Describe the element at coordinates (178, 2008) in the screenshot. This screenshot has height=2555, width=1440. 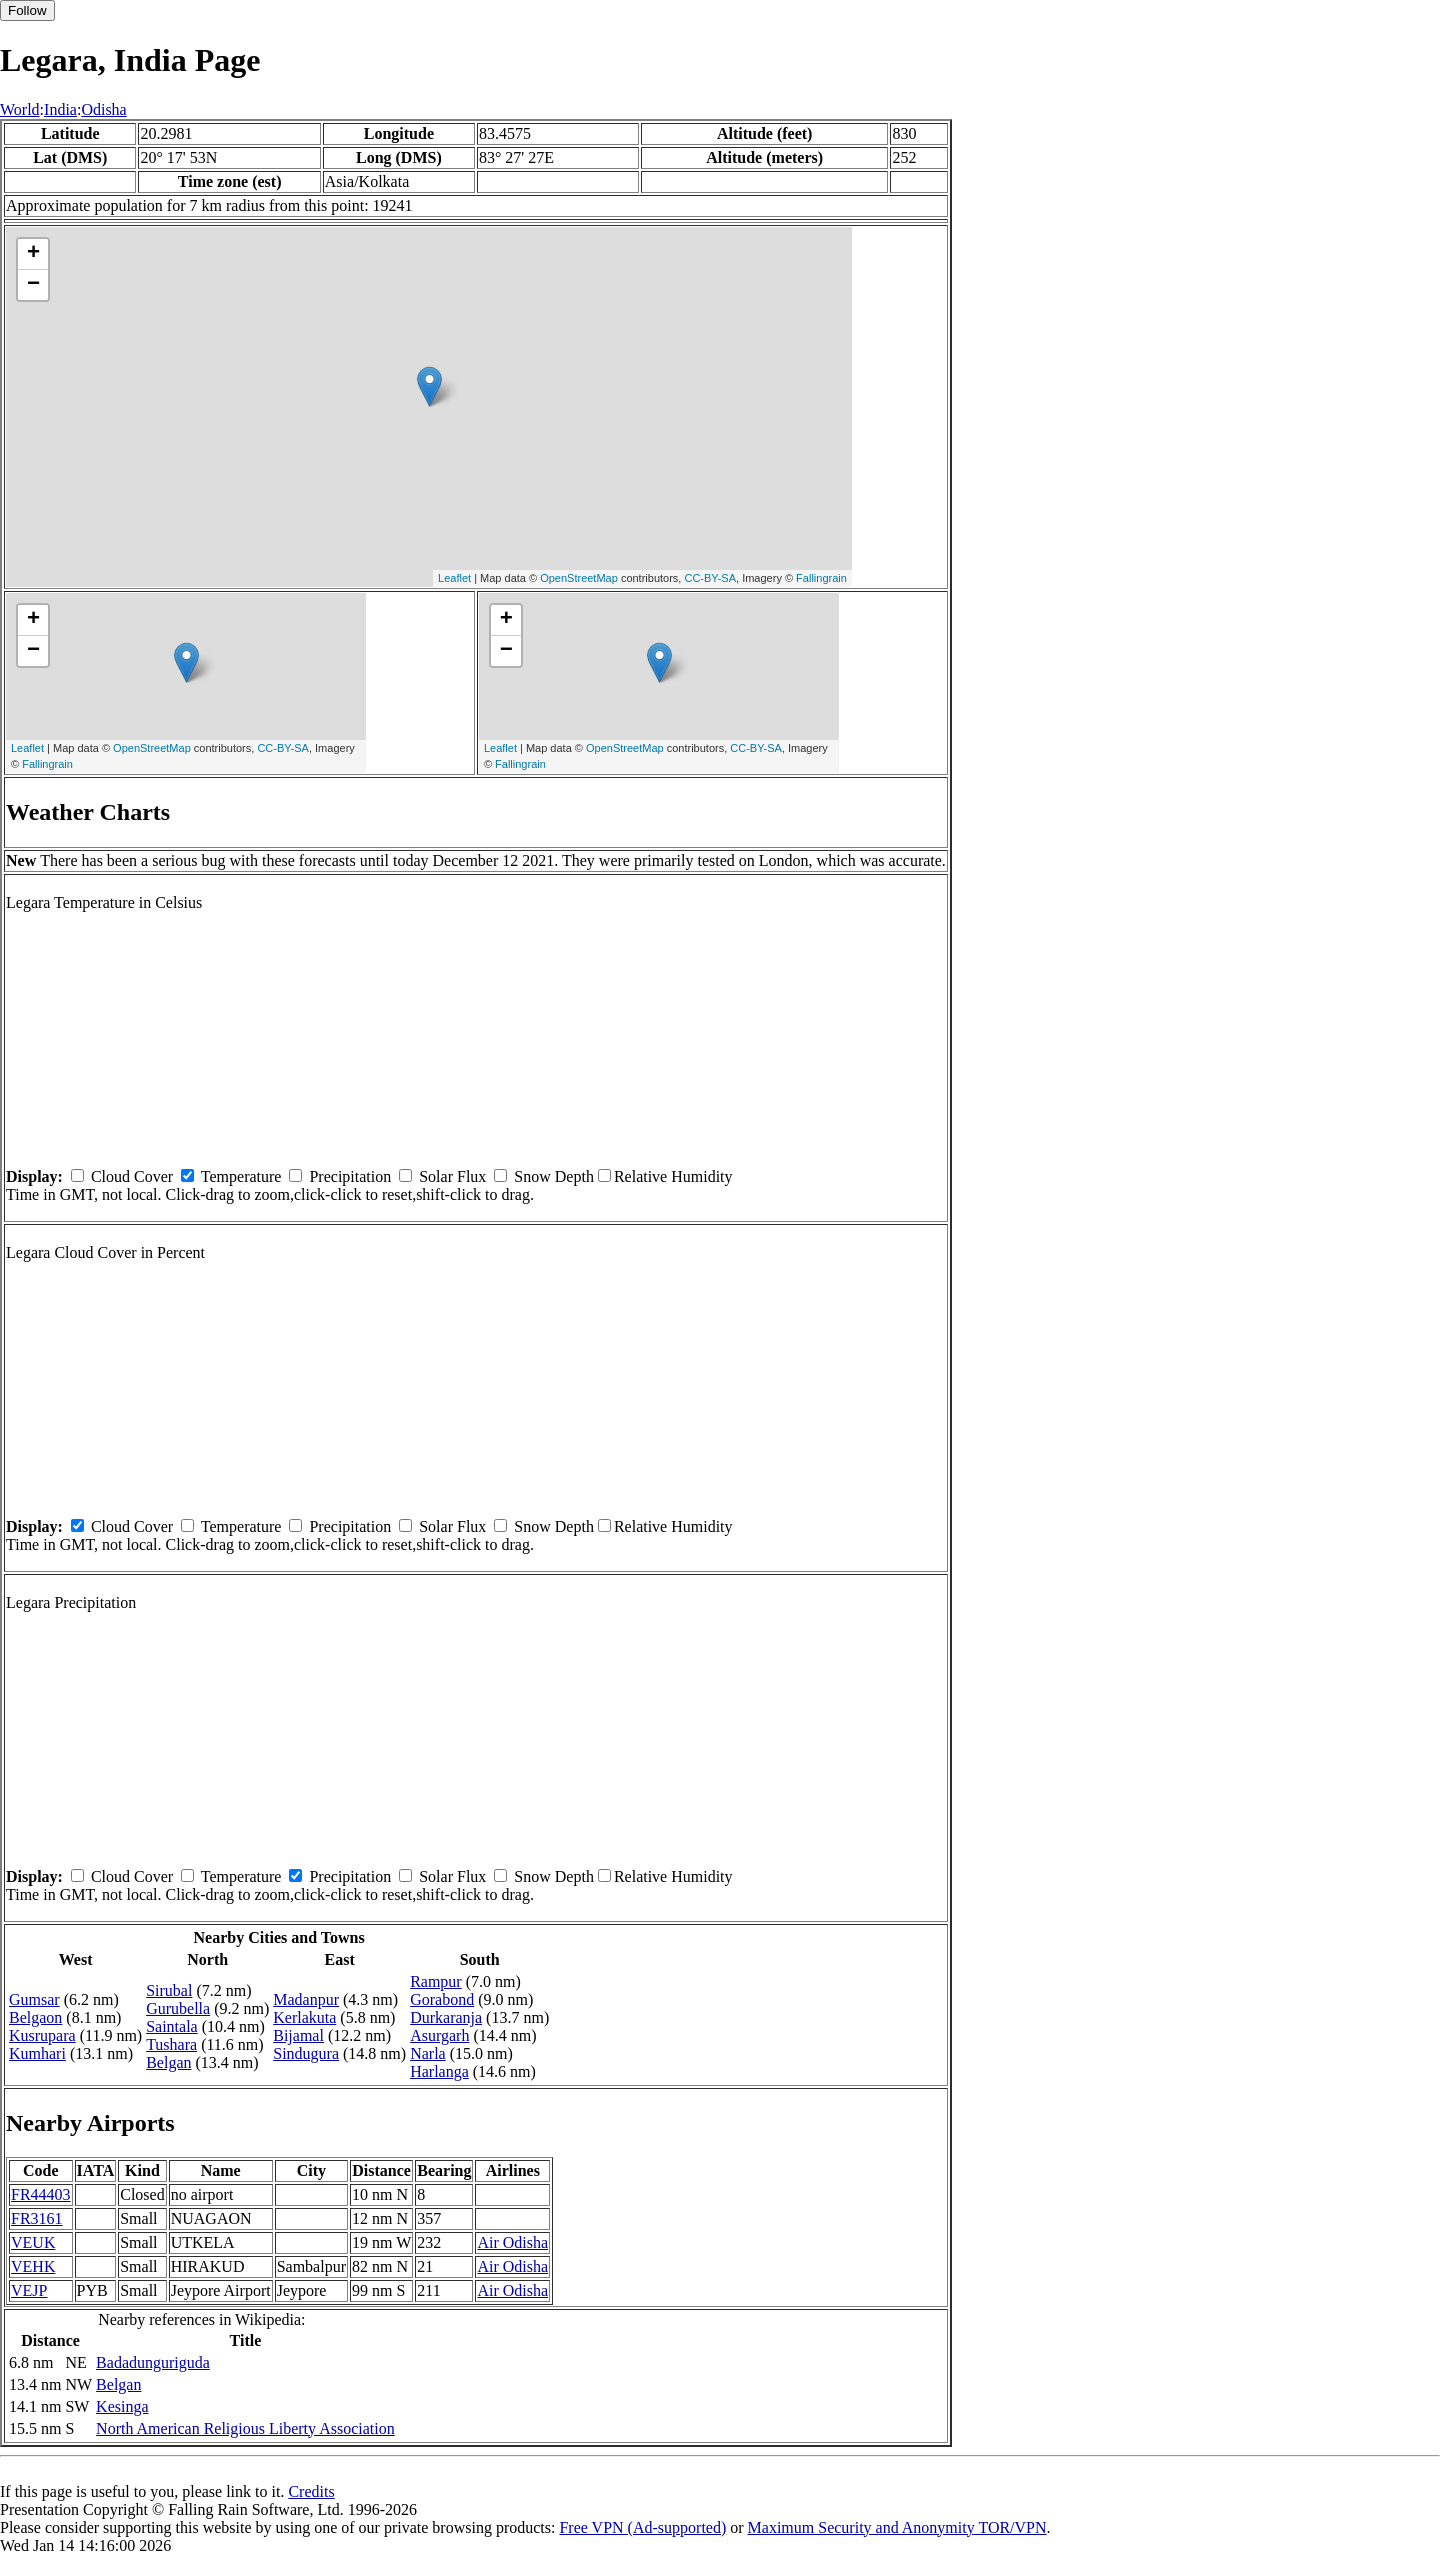
I see `Gurubella` at that location.